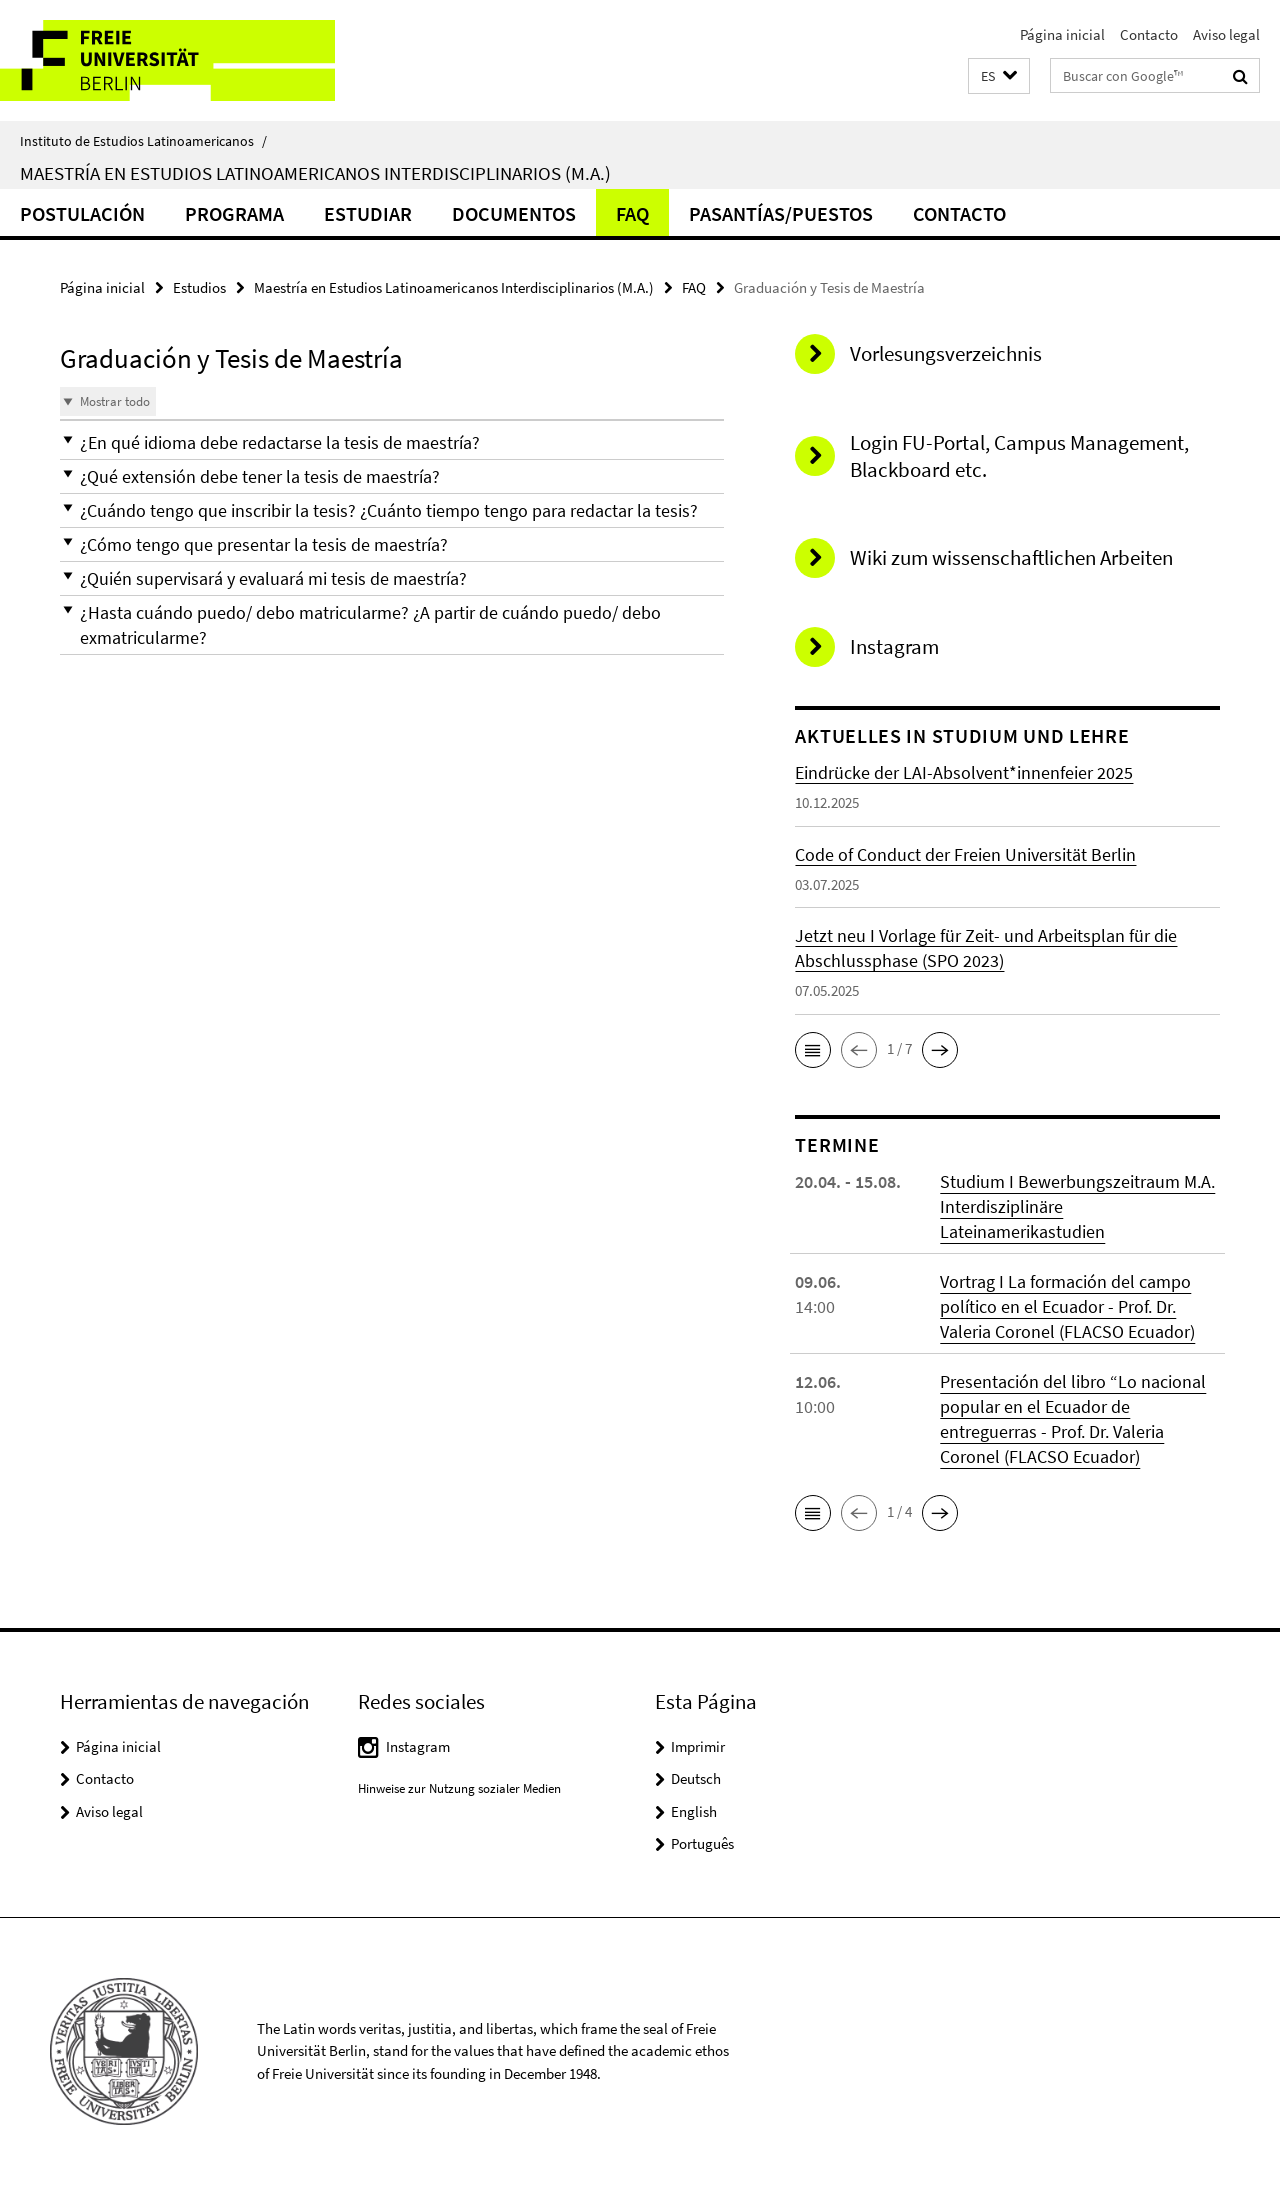 This screenshot has width=1280, height=2185. I want to click on Documentos, so click(514, 213).